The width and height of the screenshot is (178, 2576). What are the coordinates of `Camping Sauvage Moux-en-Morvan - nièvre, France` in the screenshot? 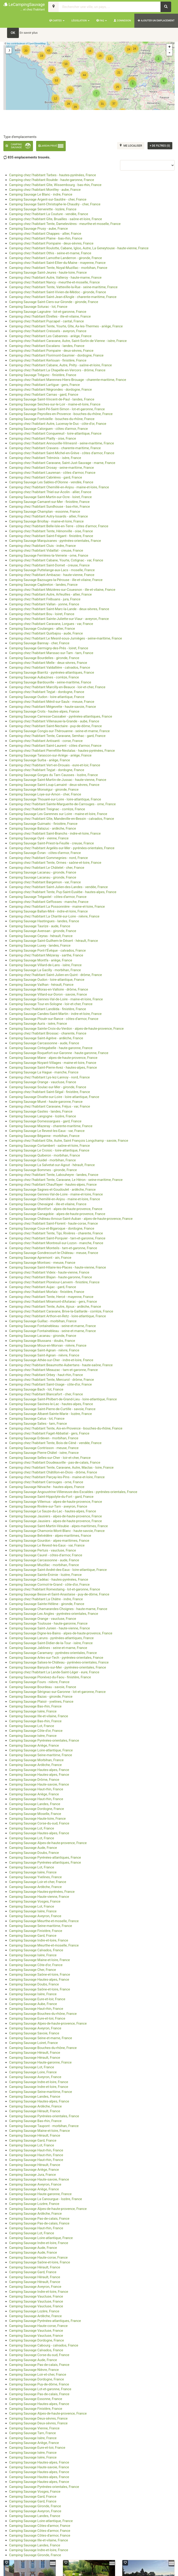 It's located at (47, 1345).